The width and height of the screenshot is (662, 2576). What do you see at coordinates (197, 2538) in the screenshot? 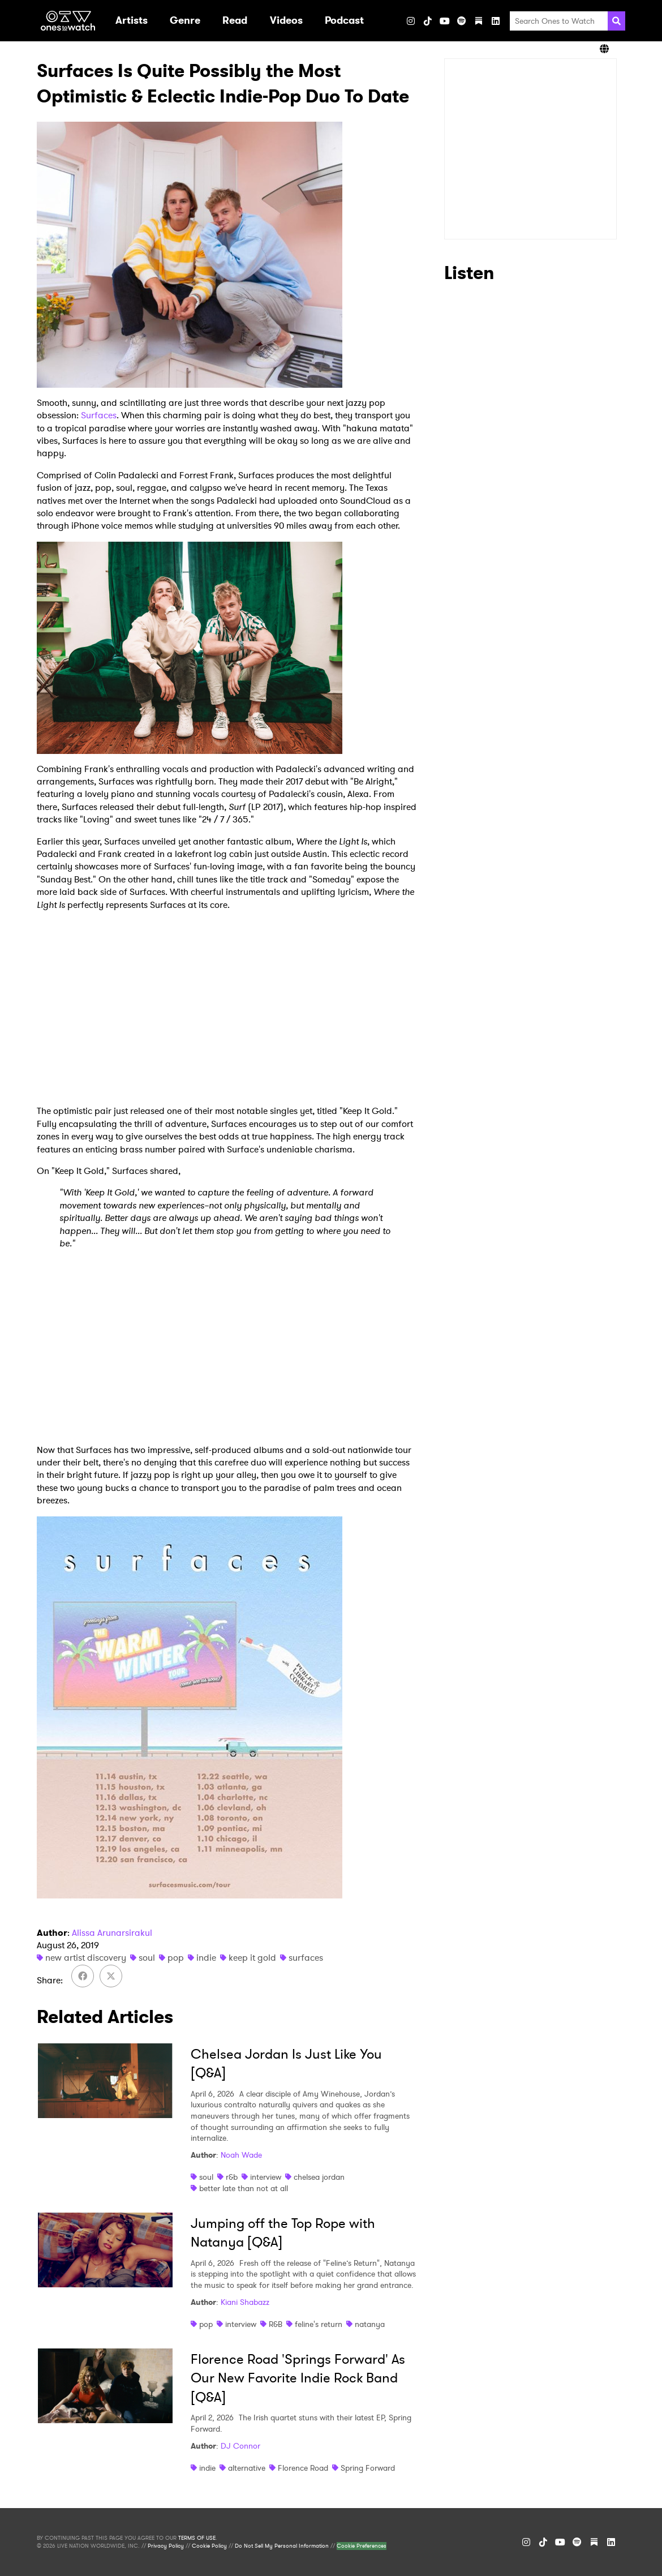
I see `TERMS OF USE` at bounding box center [197, 2538].